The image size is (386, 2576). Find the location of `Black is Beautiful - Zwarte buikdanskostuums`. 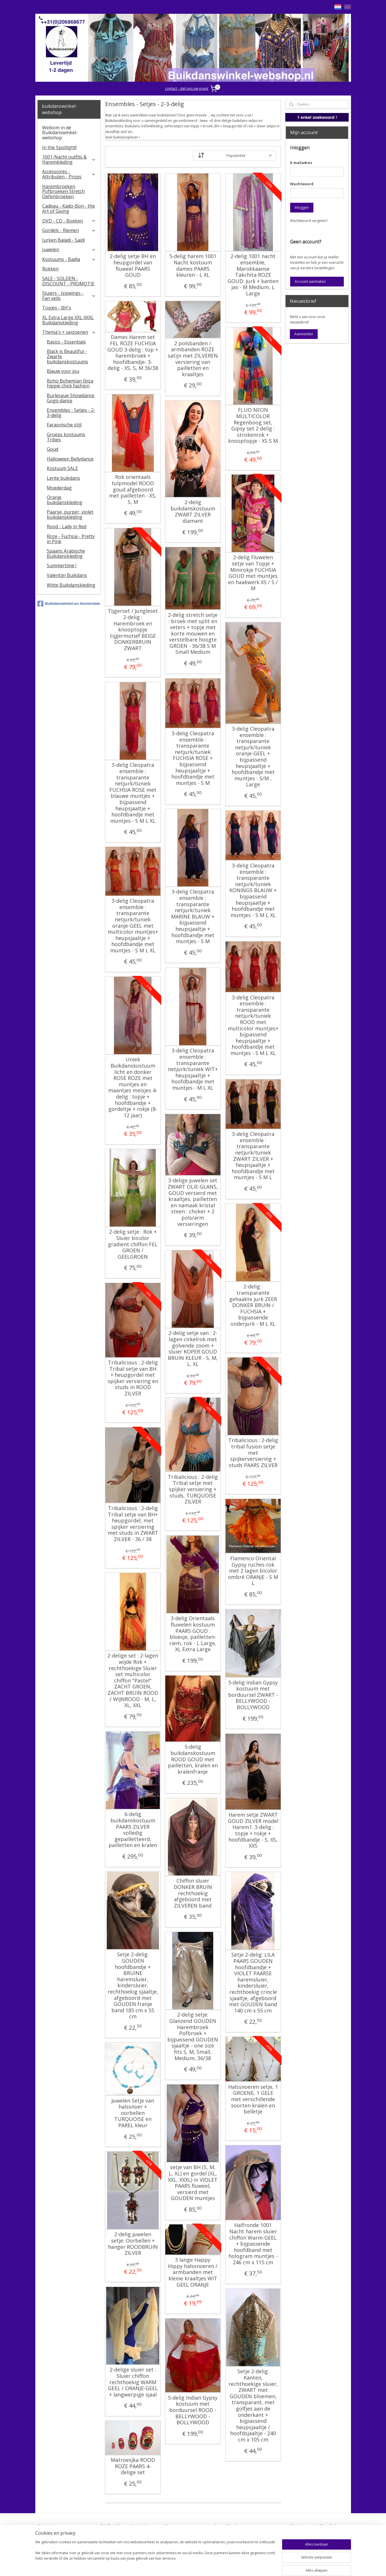

Black is Beautiful - Zwarte buikdanskostuums is located at coordinates (67, 356).